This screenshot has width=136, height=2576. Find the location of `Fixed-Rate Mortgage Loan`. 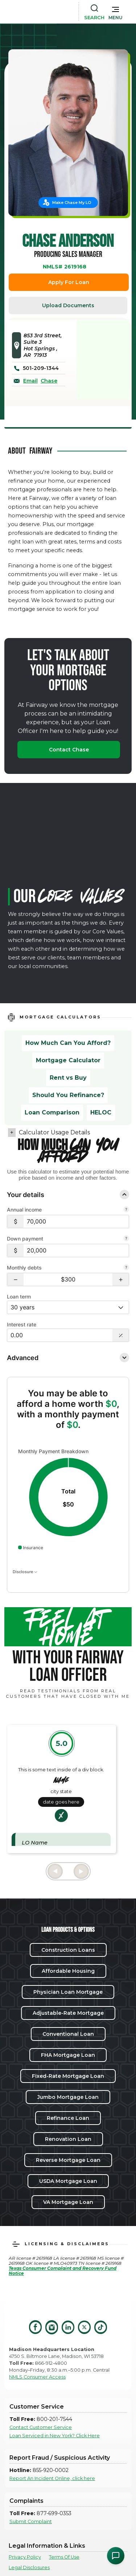

Fixed-Rate Mortgage Loan is located at coordinates (68, 2076).